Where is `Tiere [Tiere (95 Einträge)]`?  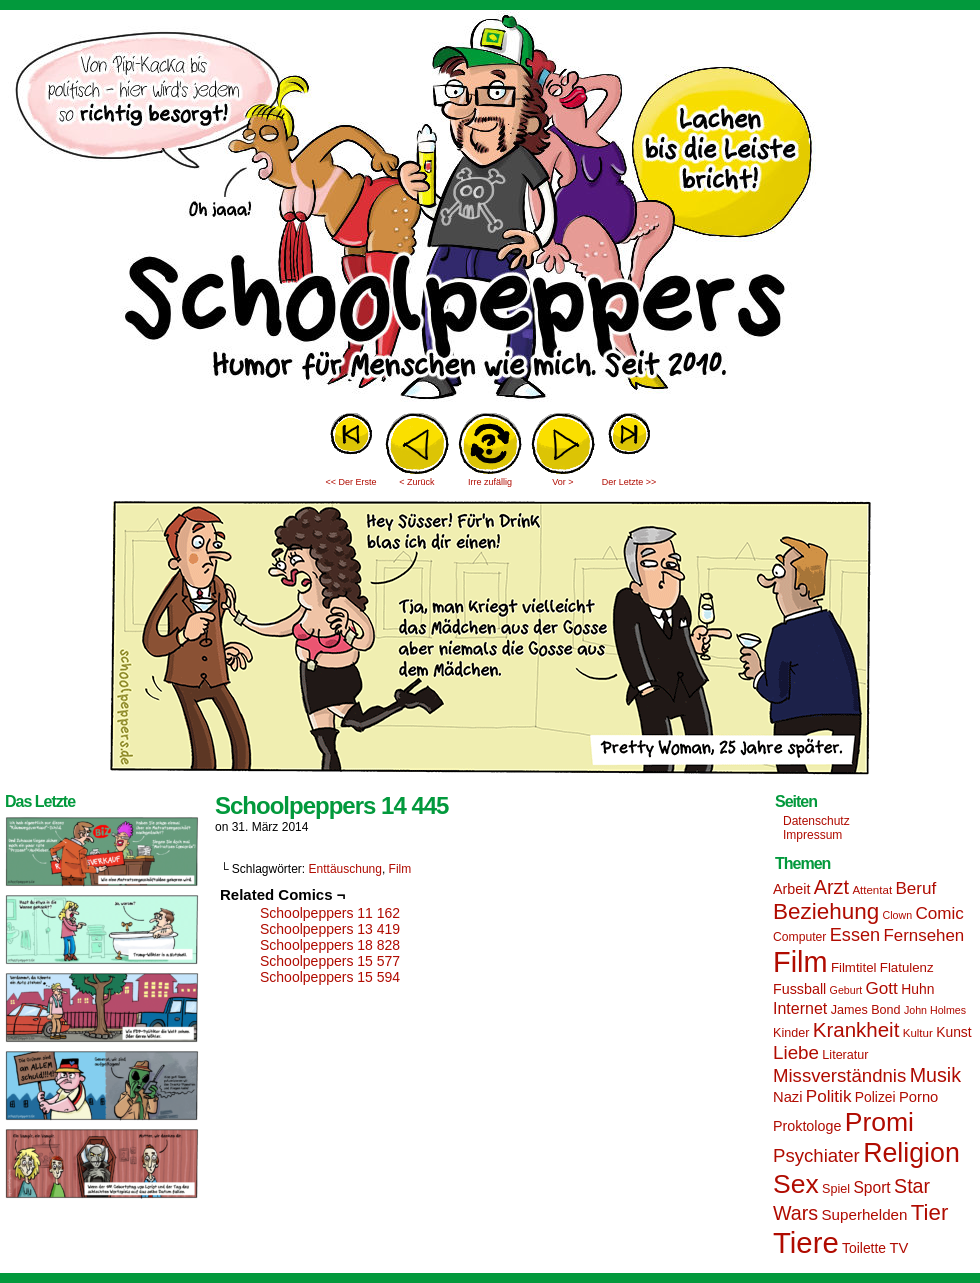
Tiere [Tiere (95 Einträge)] is located at coordinates (806, 1242).